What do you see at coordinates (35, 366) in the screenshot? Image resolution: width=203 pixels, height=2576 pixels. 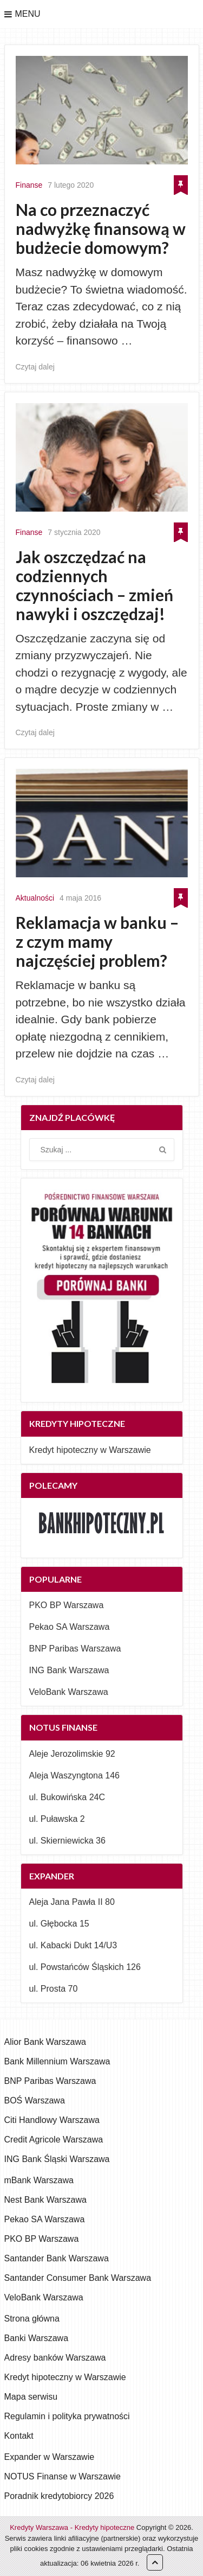 I see `Czytaj dalej` at bounding box center [35, 366].